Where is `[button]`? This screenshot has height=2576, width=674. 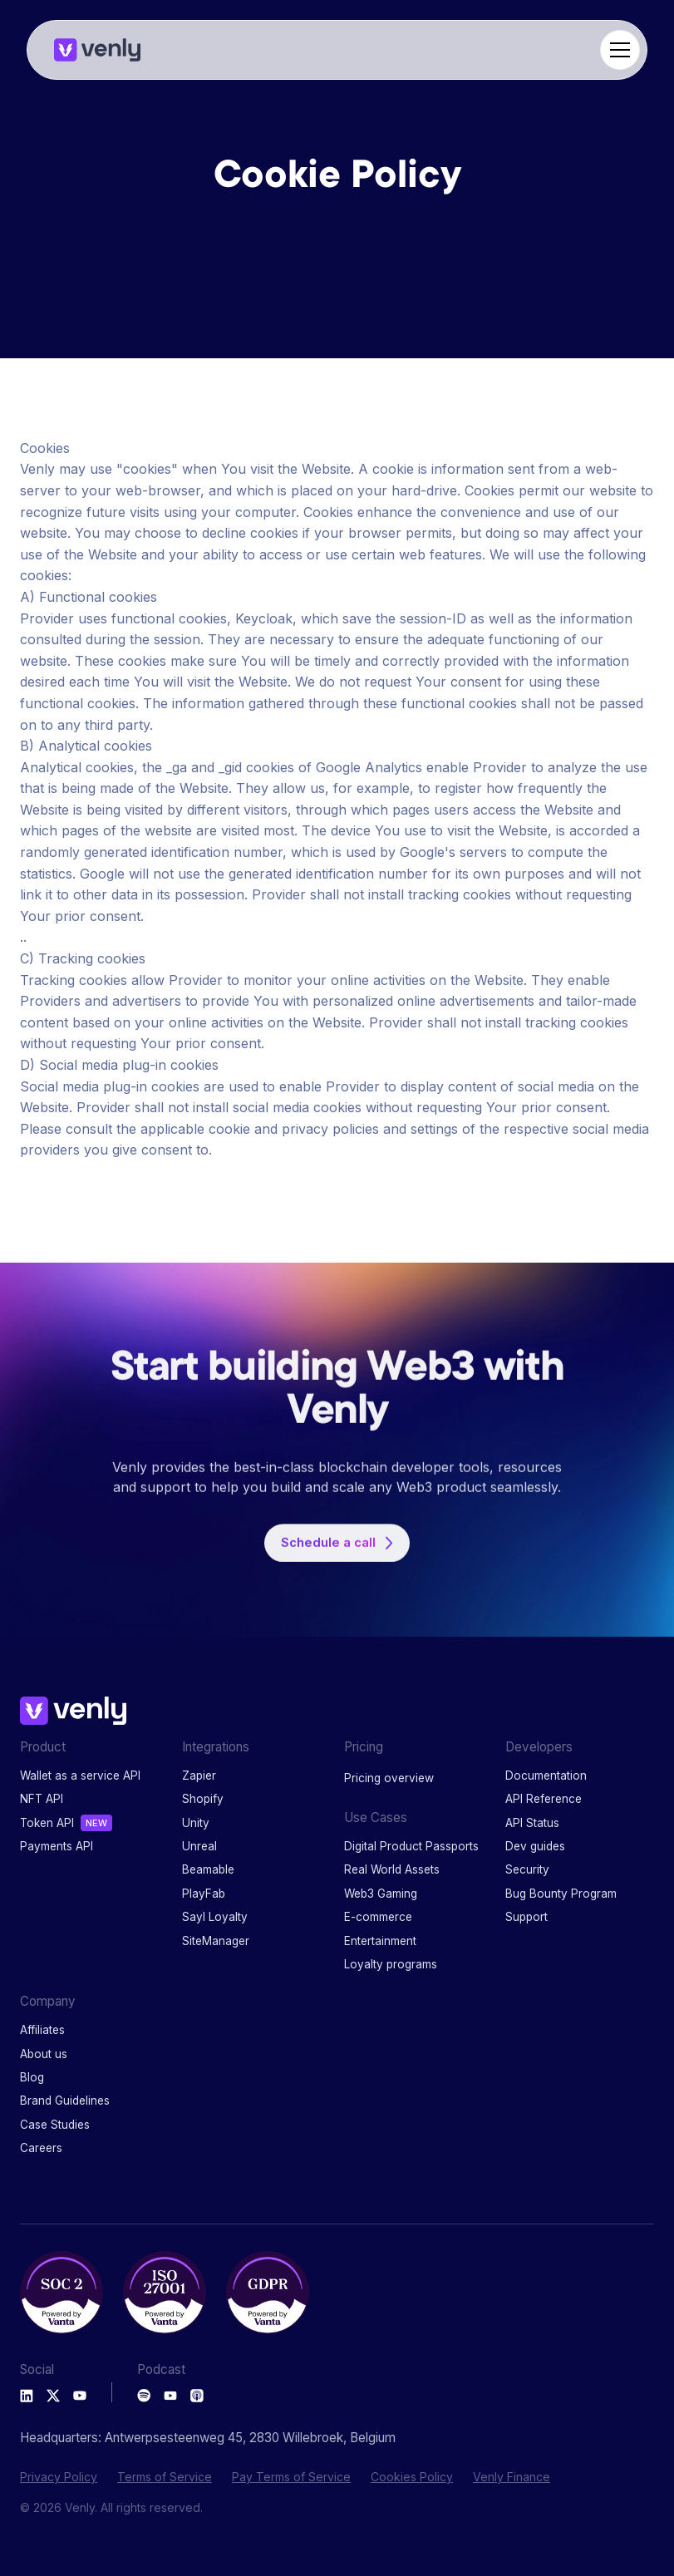
[button] is located at coordinates (616, 50).